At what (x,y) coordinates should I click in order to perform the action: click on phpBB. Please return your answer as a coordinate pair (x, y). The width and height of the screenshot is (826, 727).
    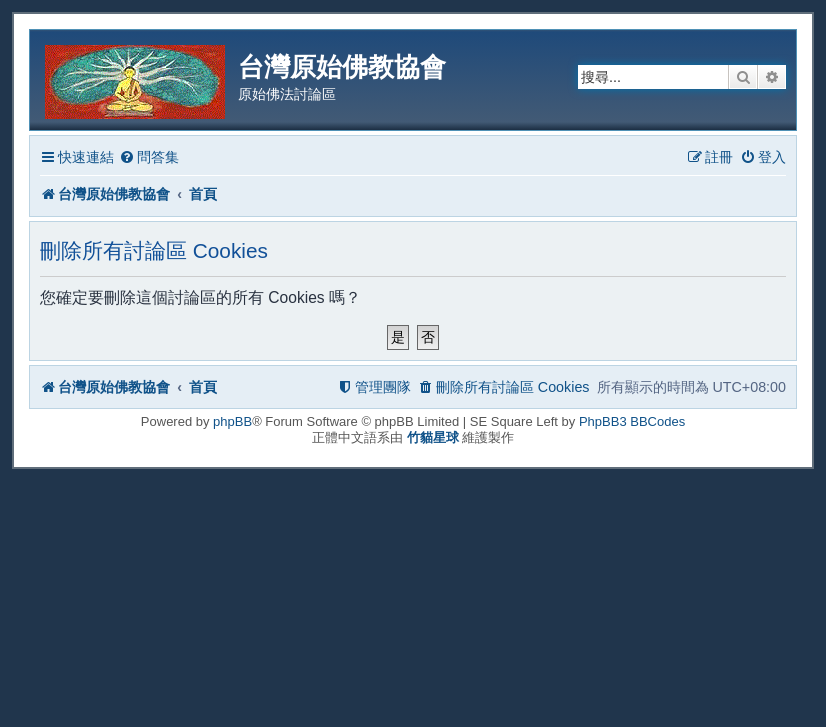
    Looking at the image, I should click on (232, 421).